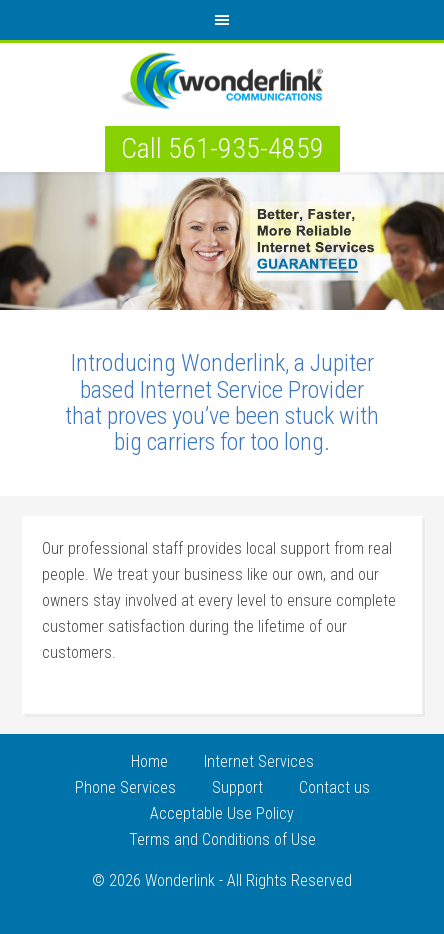  Describe the element at coordinates (222, 81) in the screenshot. I see `Internet Services Provider Jupiter Florida` at that location.